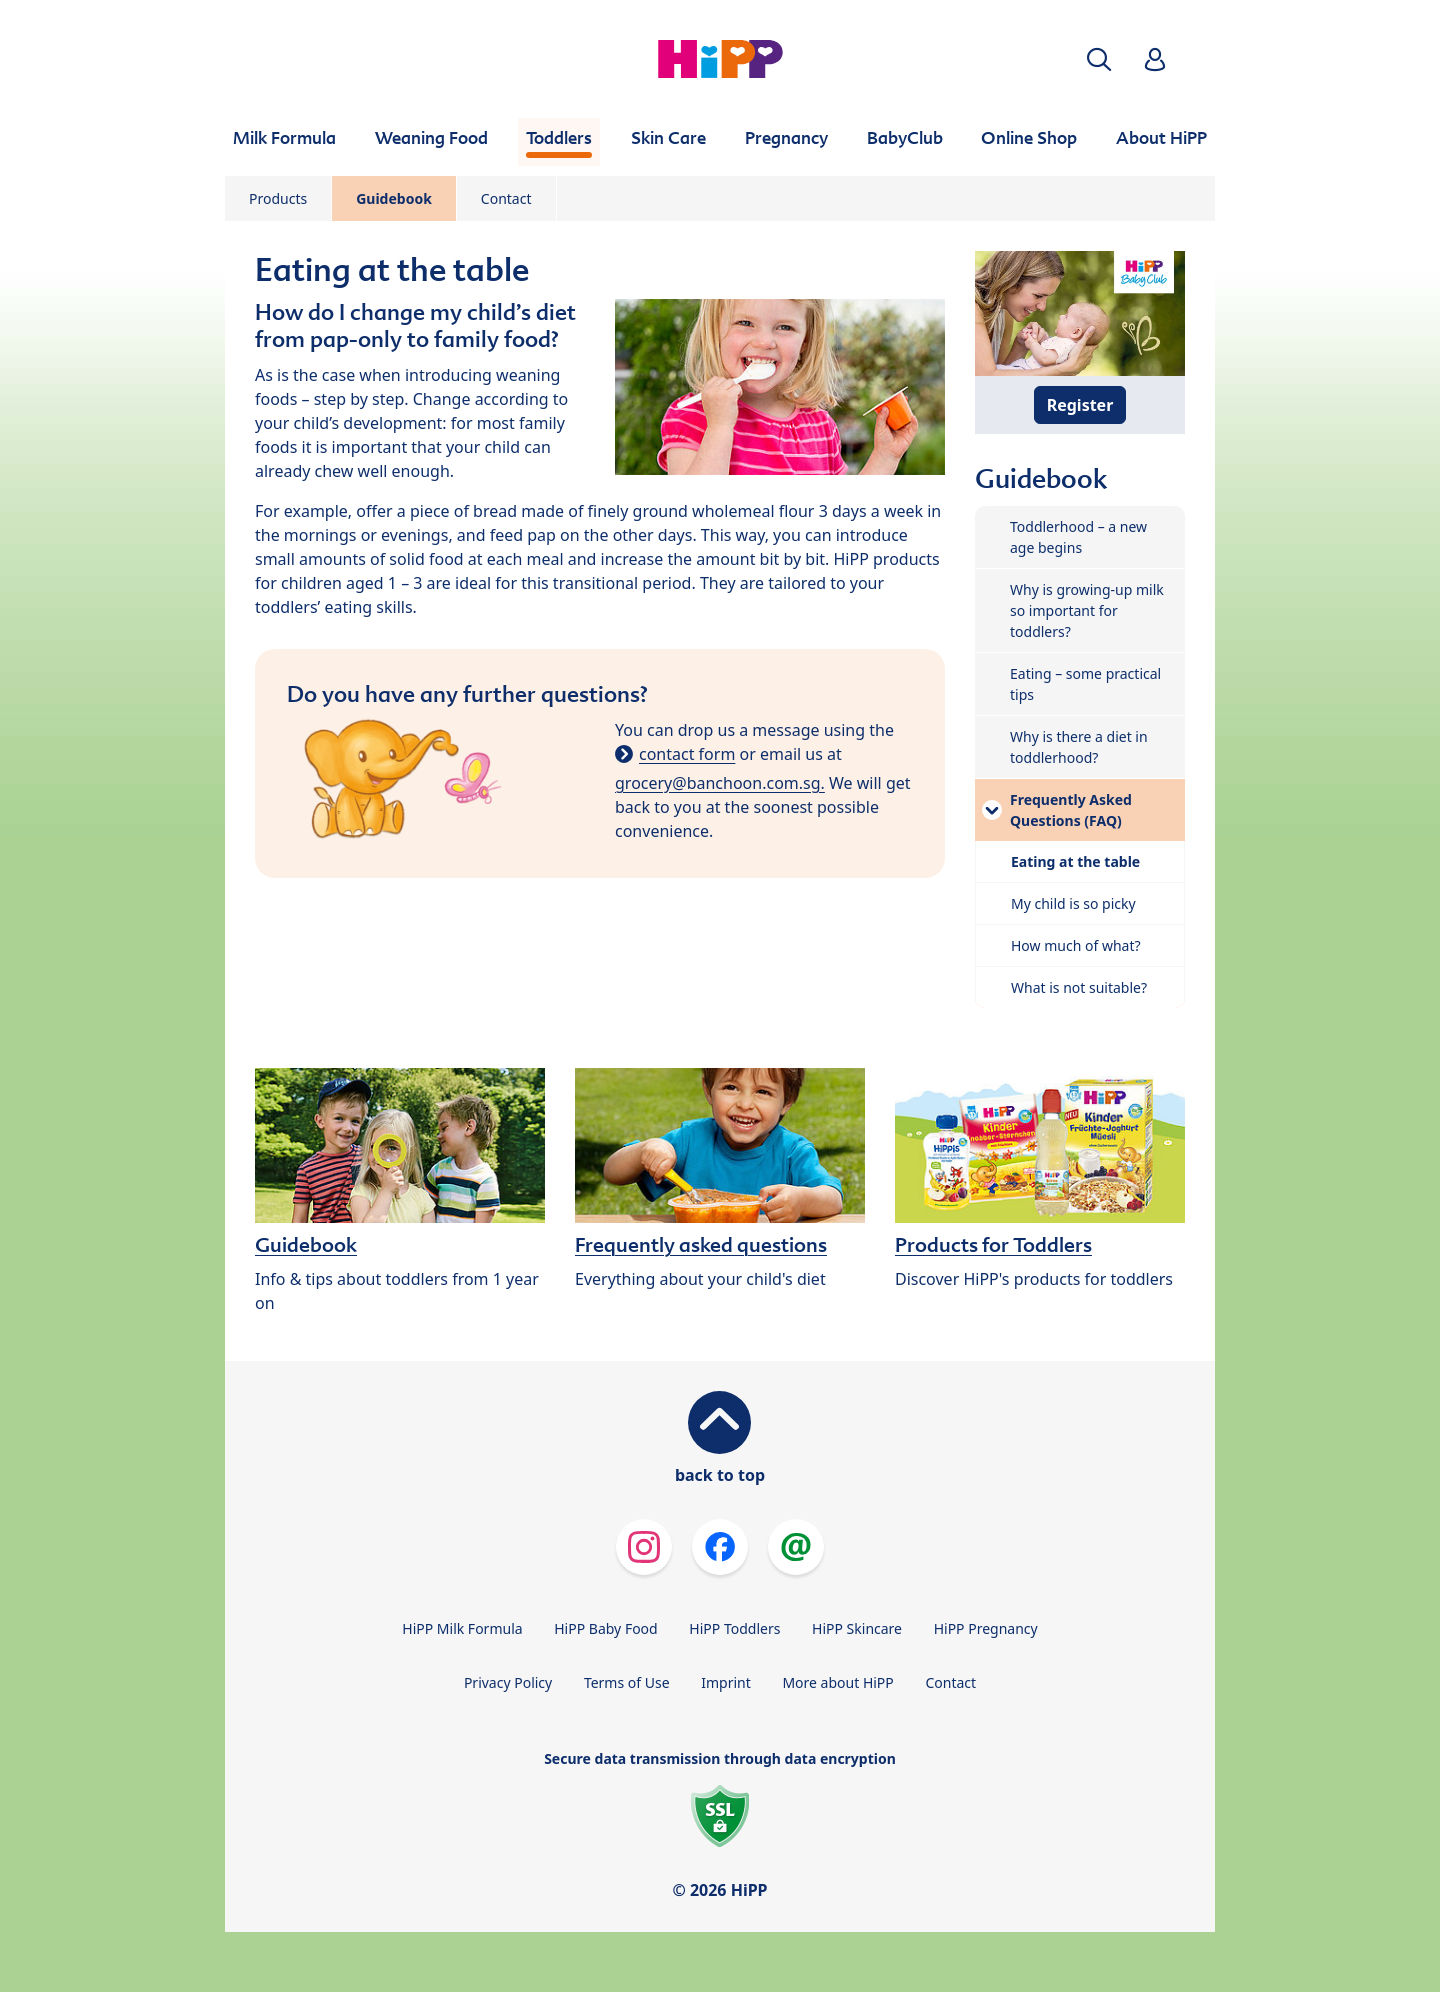  I want to click on HiPP Toddlers, so click(734, 1628).